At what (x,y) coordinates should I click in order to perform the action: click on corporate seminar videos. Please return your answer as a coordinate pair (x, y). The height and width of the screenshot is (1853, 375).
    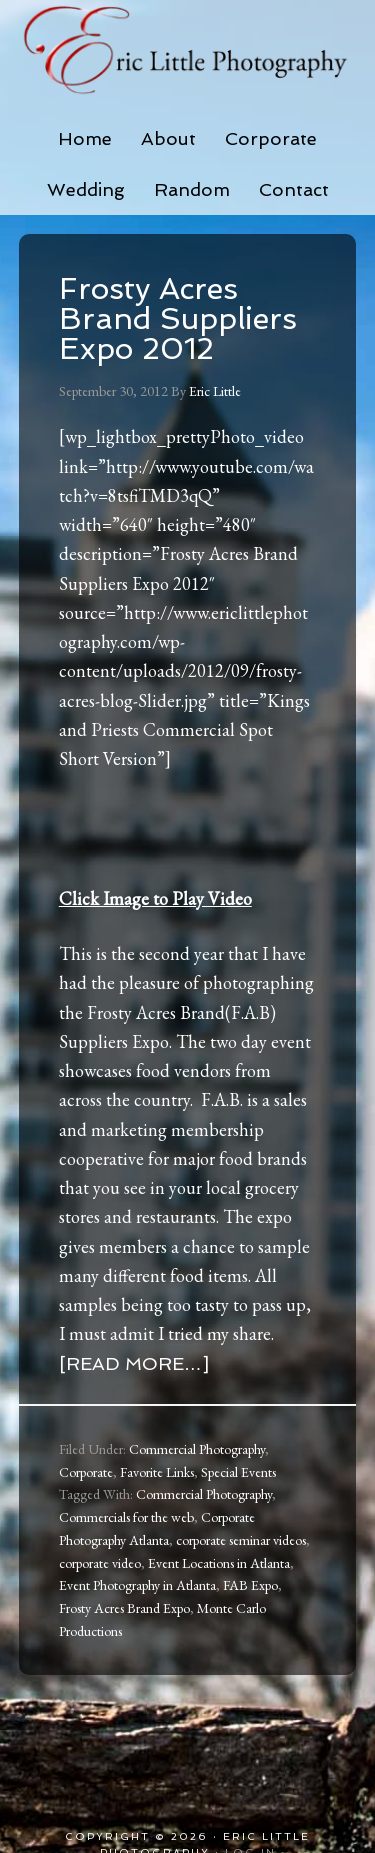
    Looking at the image, I should click on (241, 1540).